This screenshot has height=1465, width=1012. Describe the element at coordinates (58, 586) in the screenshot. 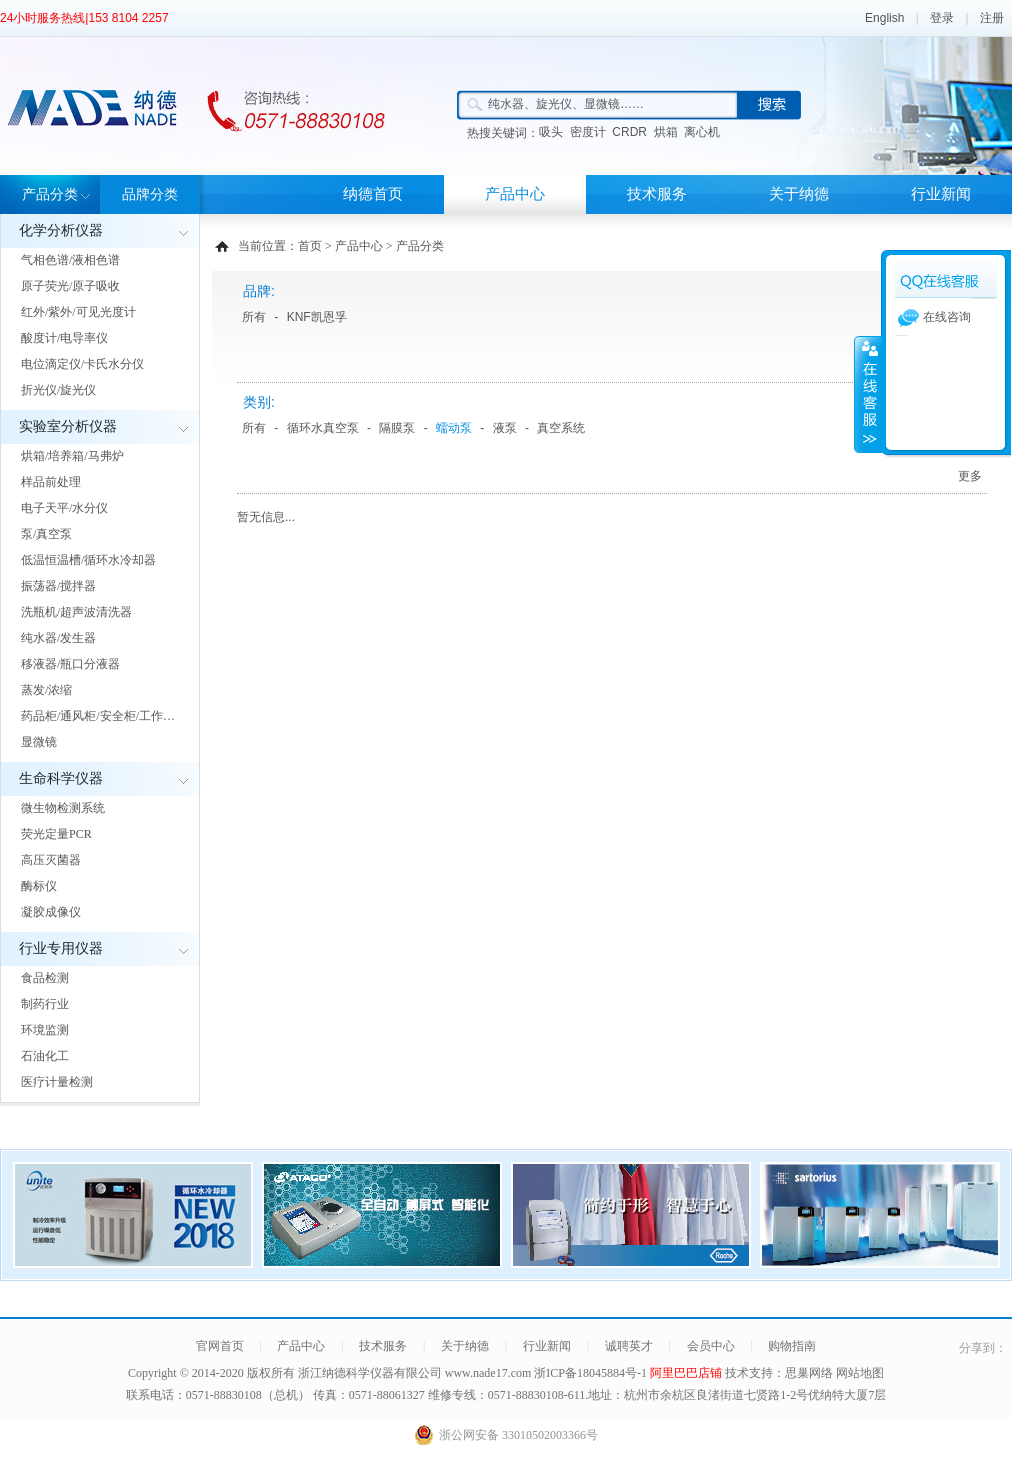

I see `振荡器/搅拌器` at that location.